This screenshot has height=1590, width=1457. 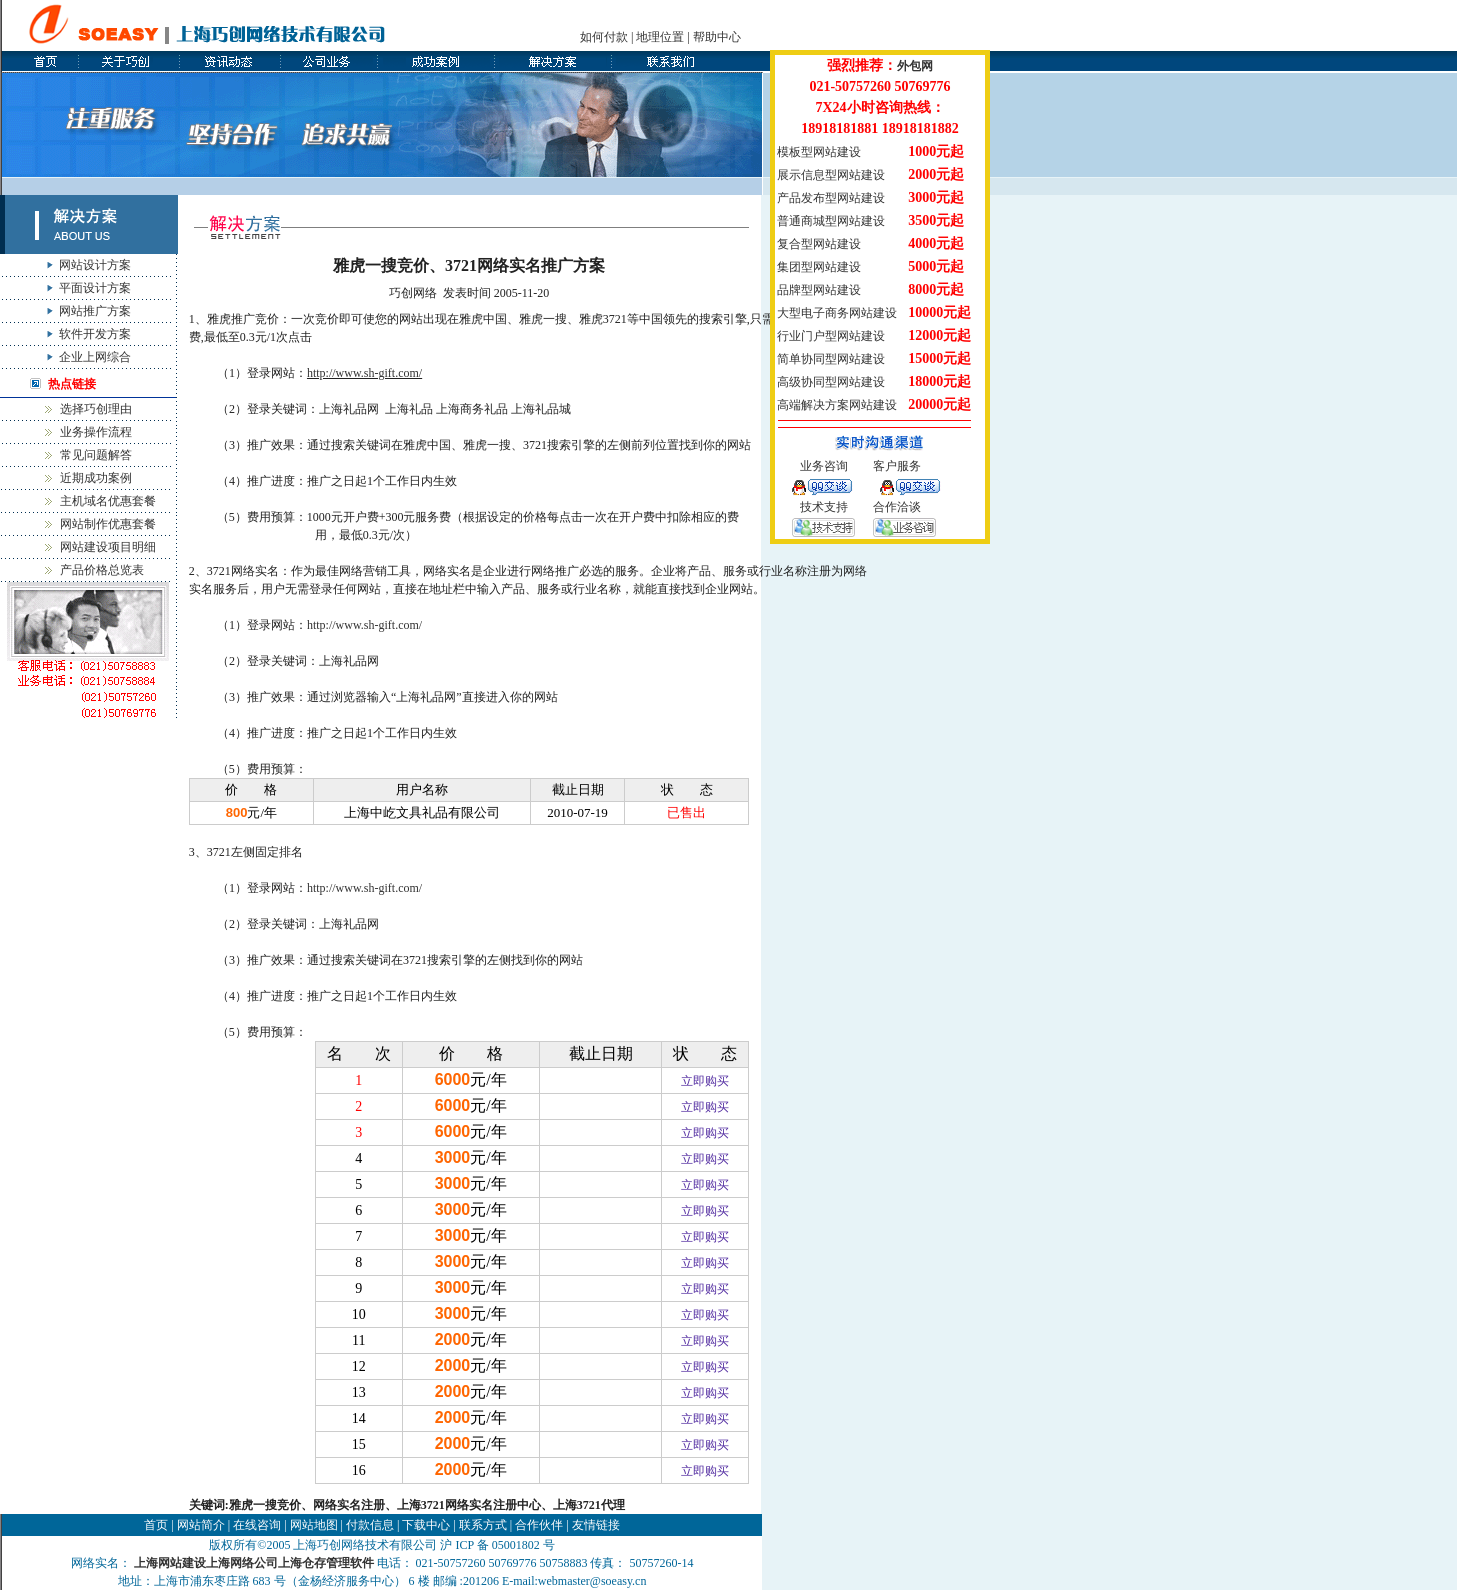 What do you see at coordinates (824, 507) in the screenshot?
I see `技术支持` at bounding box center [824, 507].